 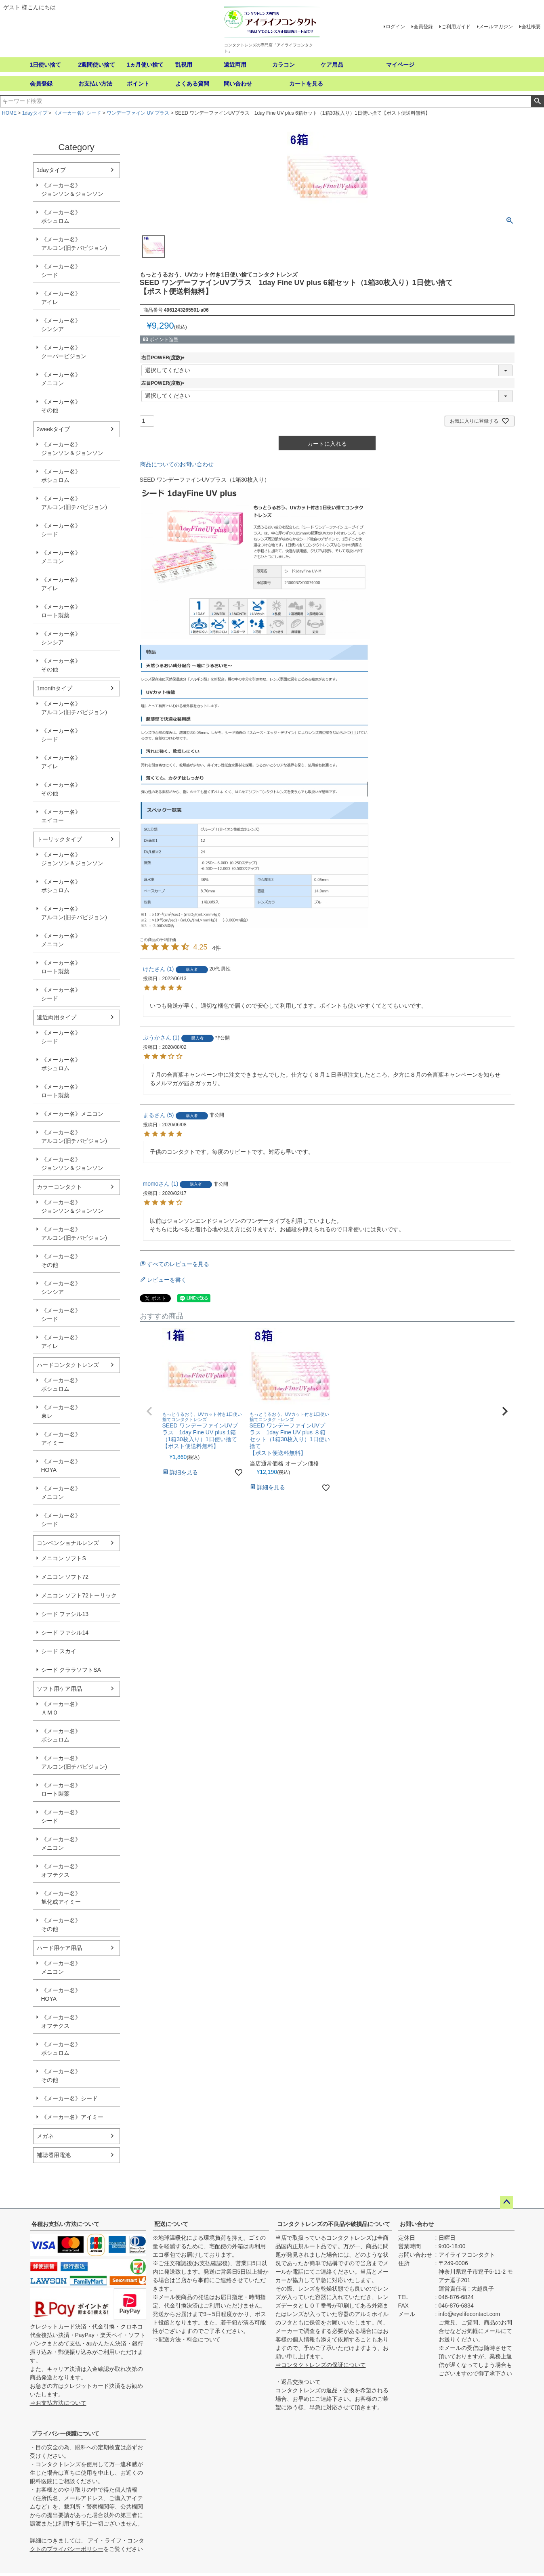 What do you see at coordinates (145, 64) in the screenshot?
I see `1ヵ月使い捨て` at bounding box center [145, 64].